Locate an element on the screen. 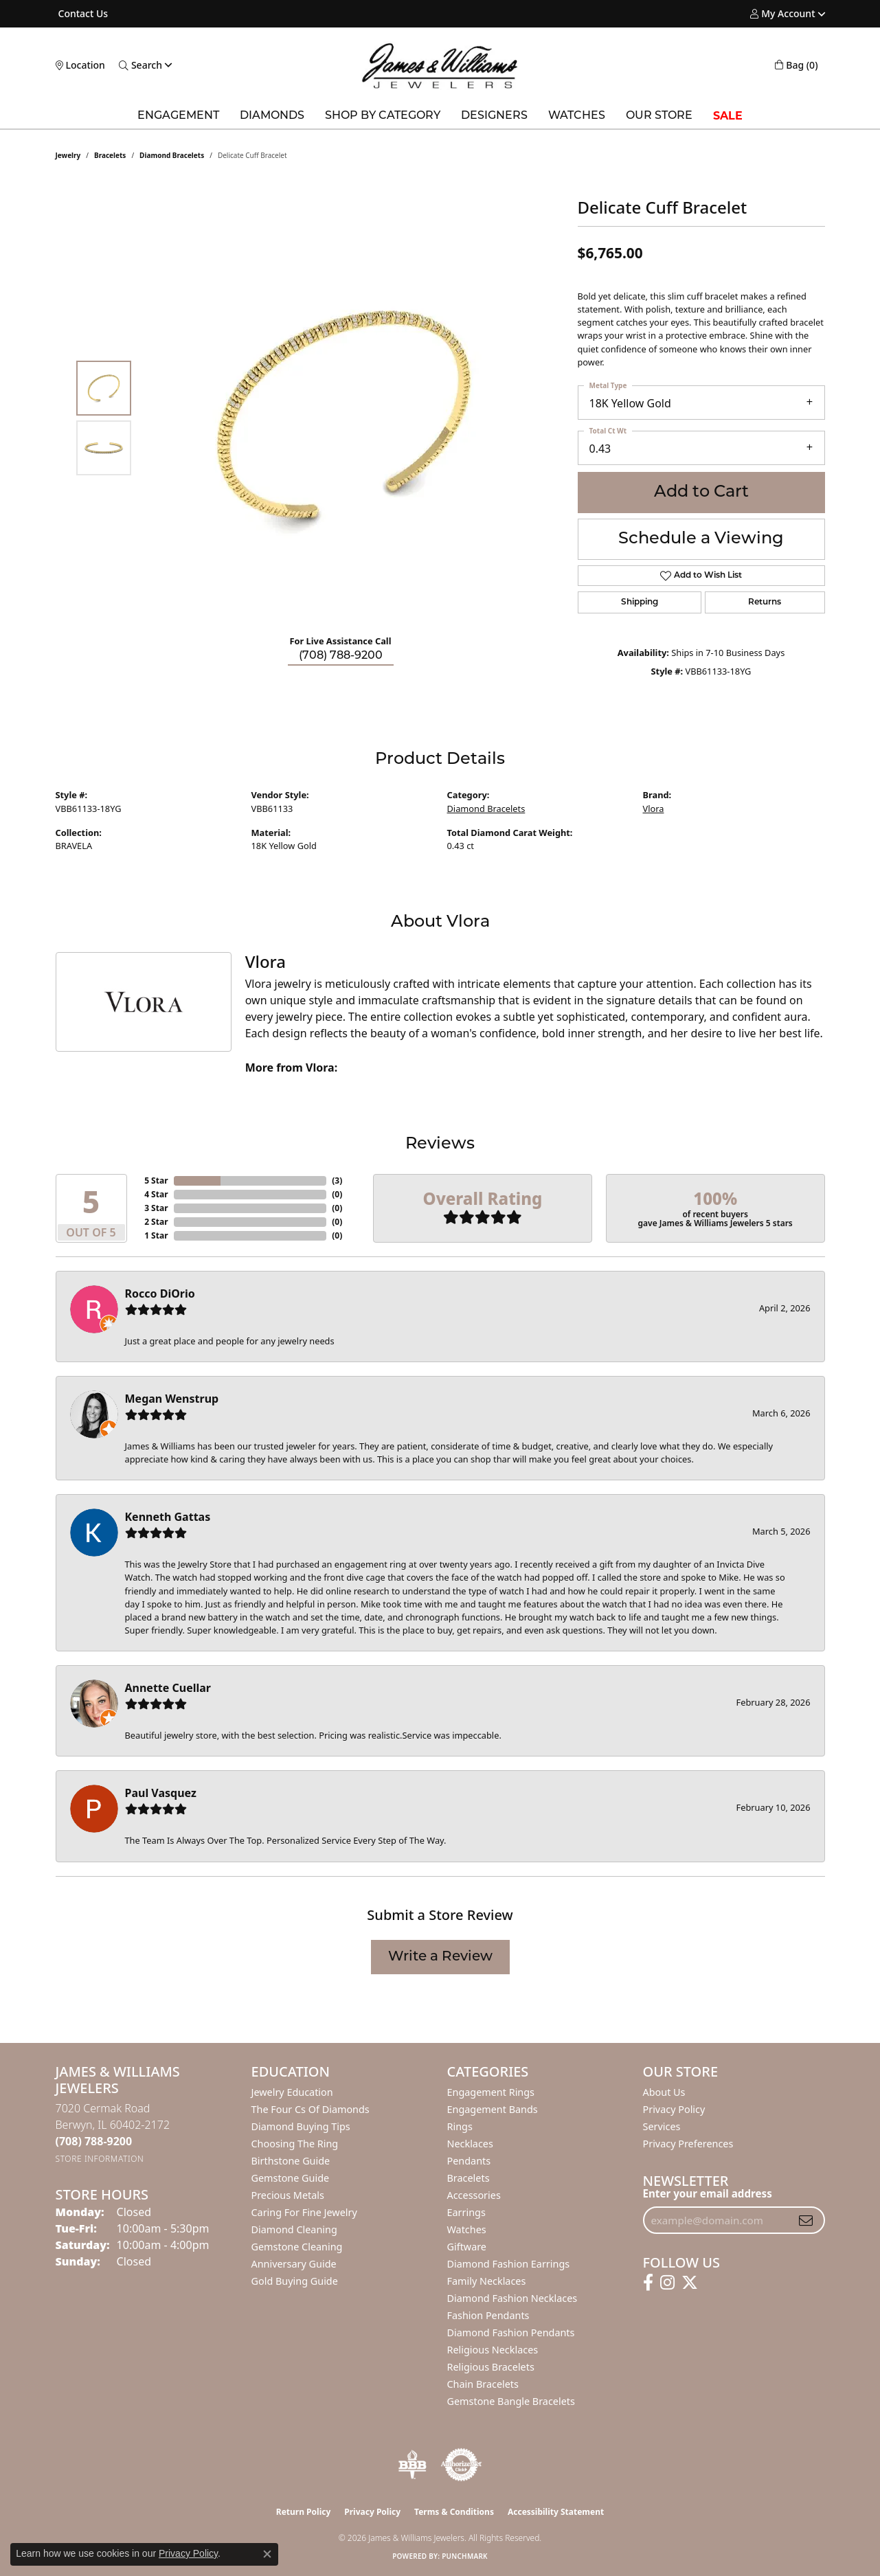  [Follow us on twitter (opens in new tab)] is located at coordinates (689, 2282).